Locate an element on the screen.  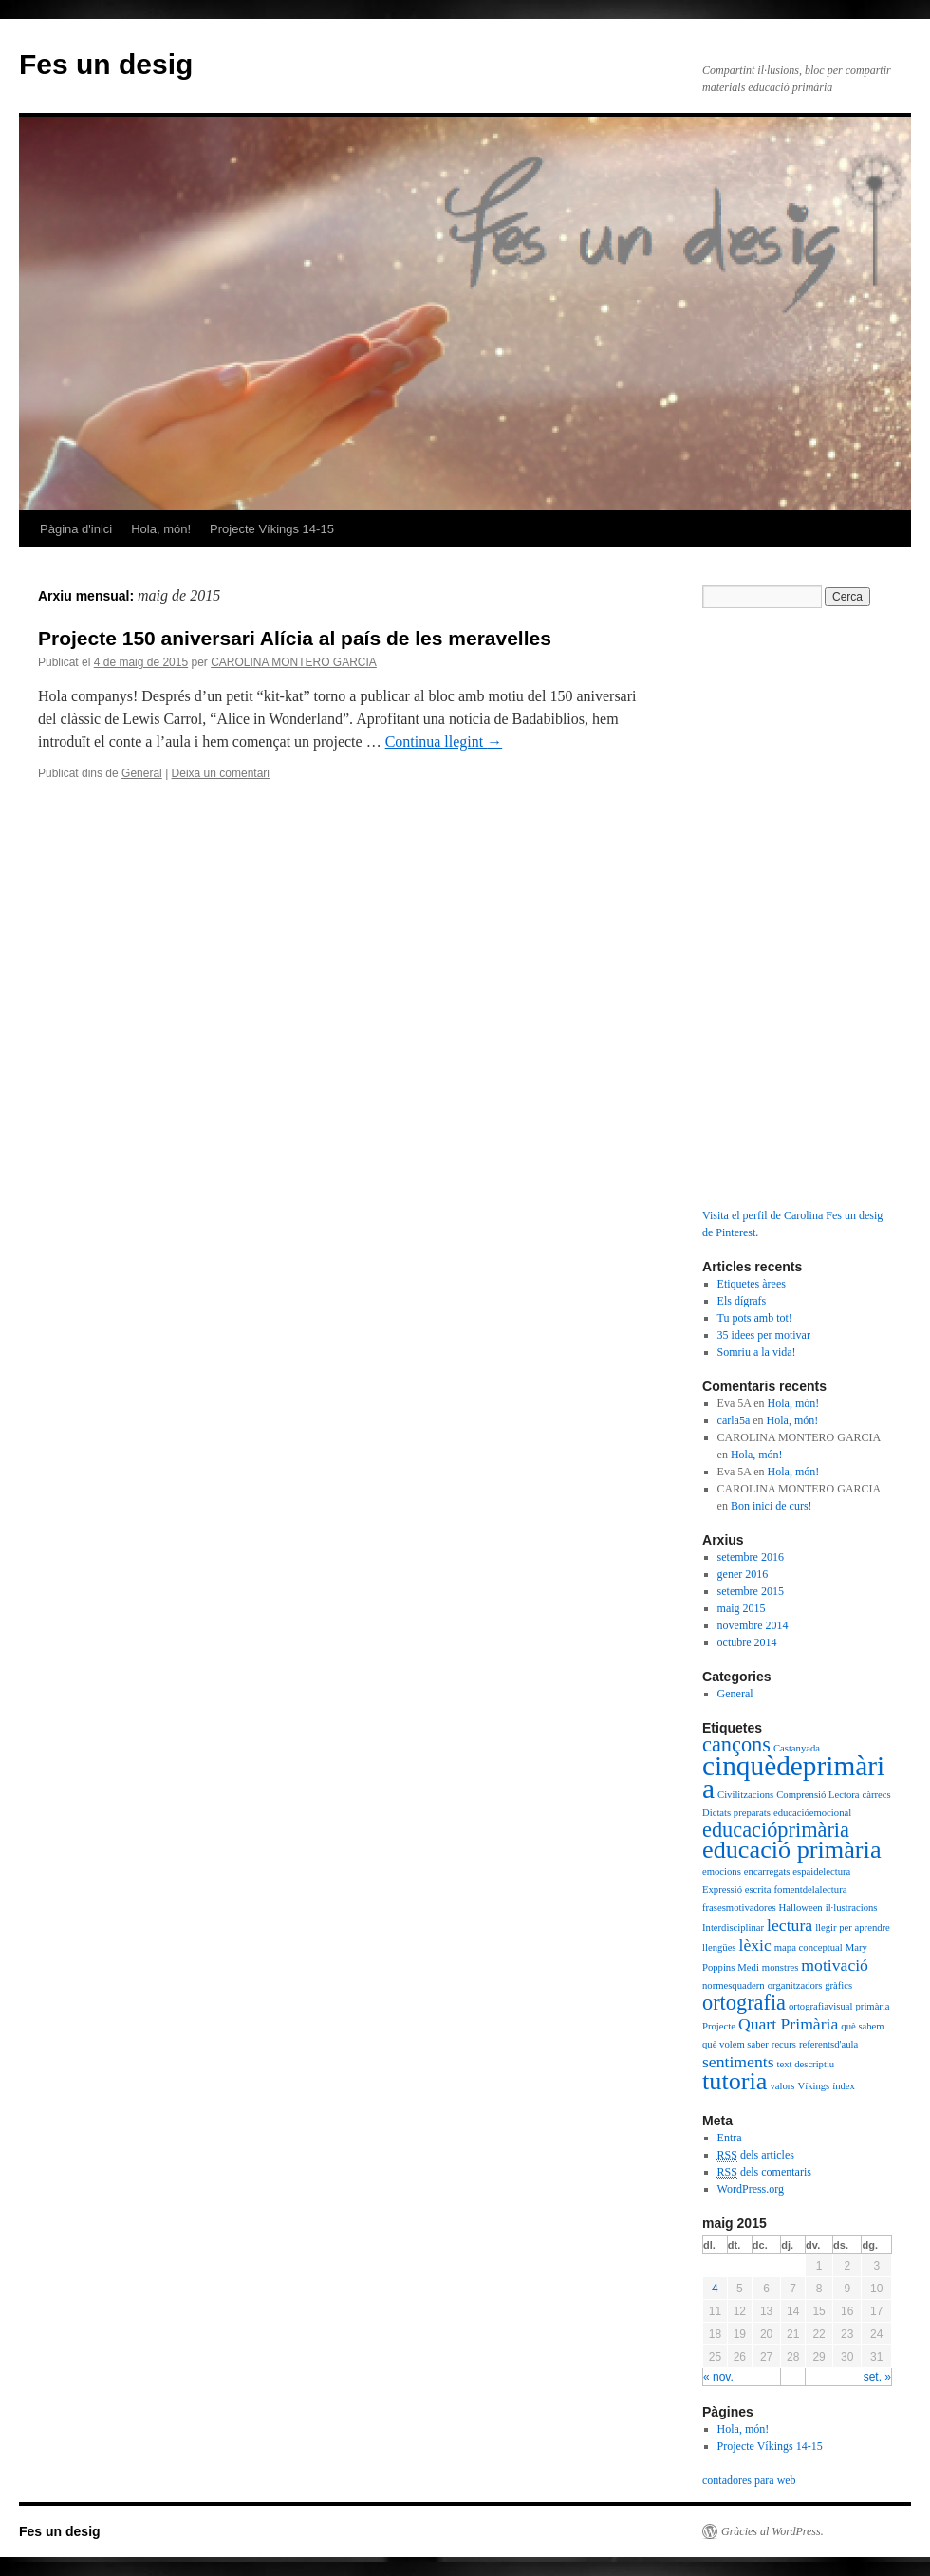
mapa conceptual is located at coordinates (808, 1947).